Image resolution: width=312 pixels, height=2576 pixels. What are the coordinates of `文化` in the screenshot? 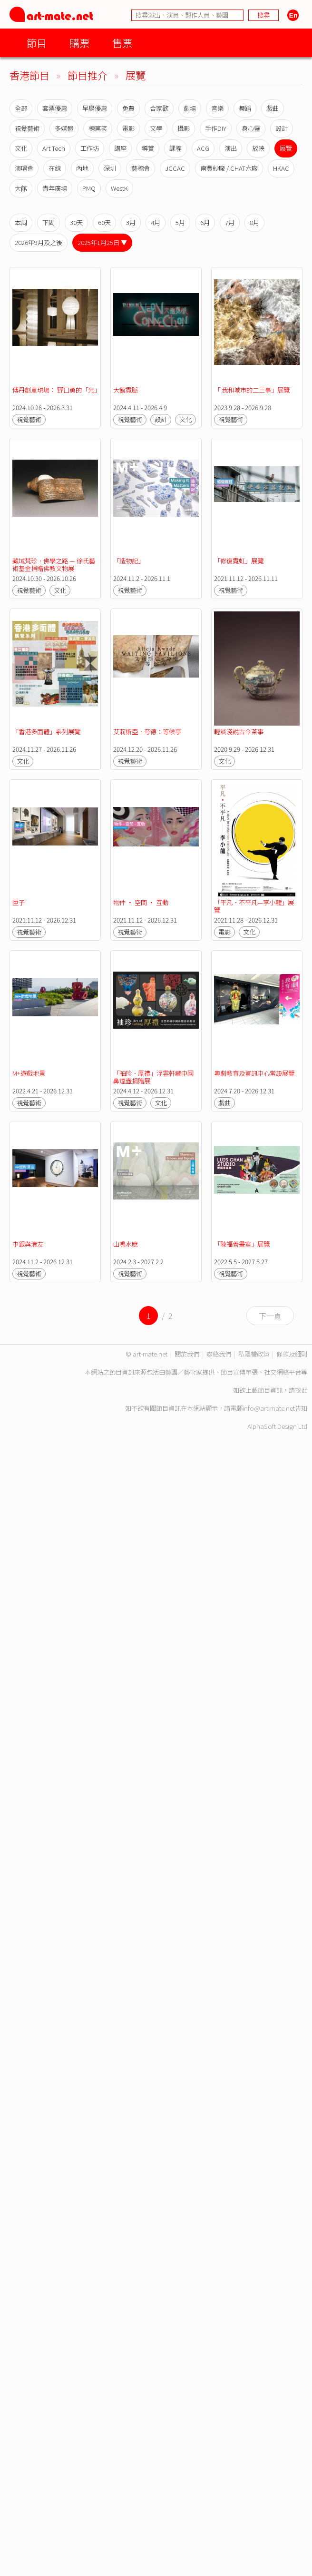 It's located at (21, 148).